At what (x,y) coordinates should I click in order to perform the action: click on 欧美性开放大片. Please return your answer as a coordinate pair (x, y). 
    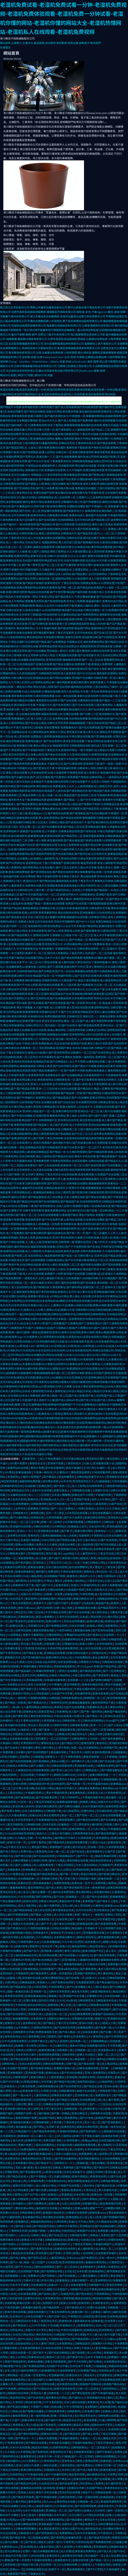
    Looking at the image, I should click on (69, 894).